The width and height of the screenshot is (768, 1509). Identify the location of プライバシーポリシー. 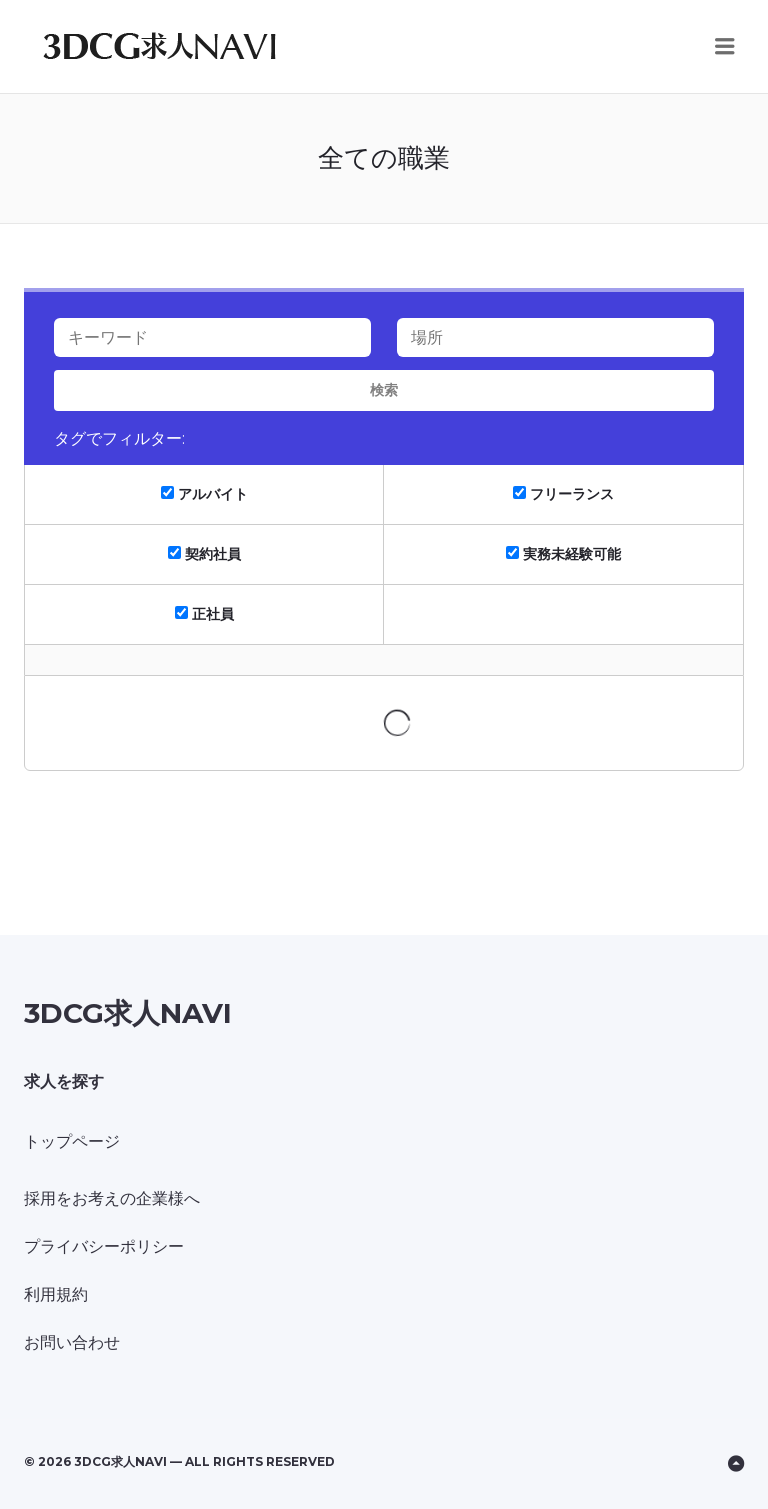
(104, 1246).